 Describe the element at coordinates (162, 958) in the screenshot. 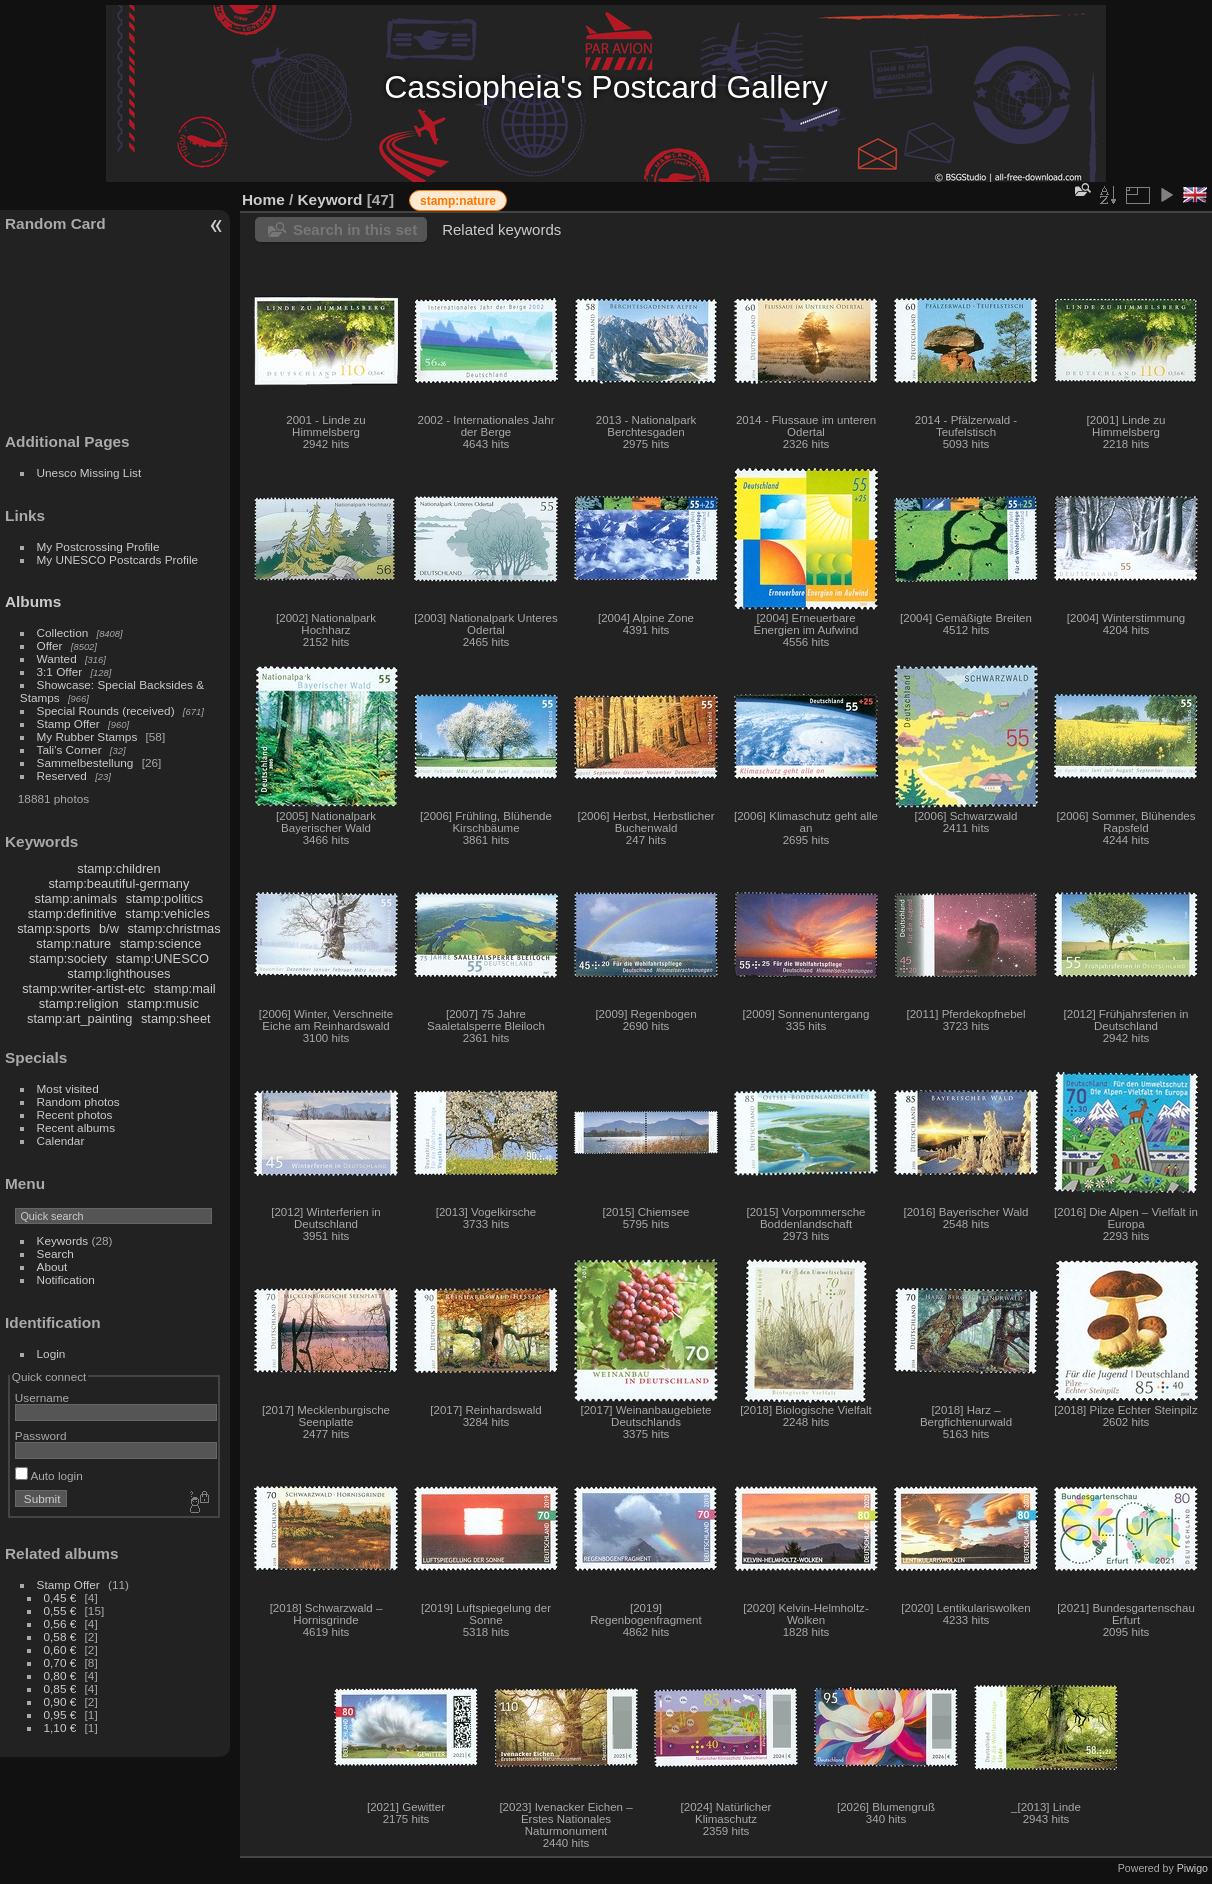

I see `stamp:UNESCO` at that location.